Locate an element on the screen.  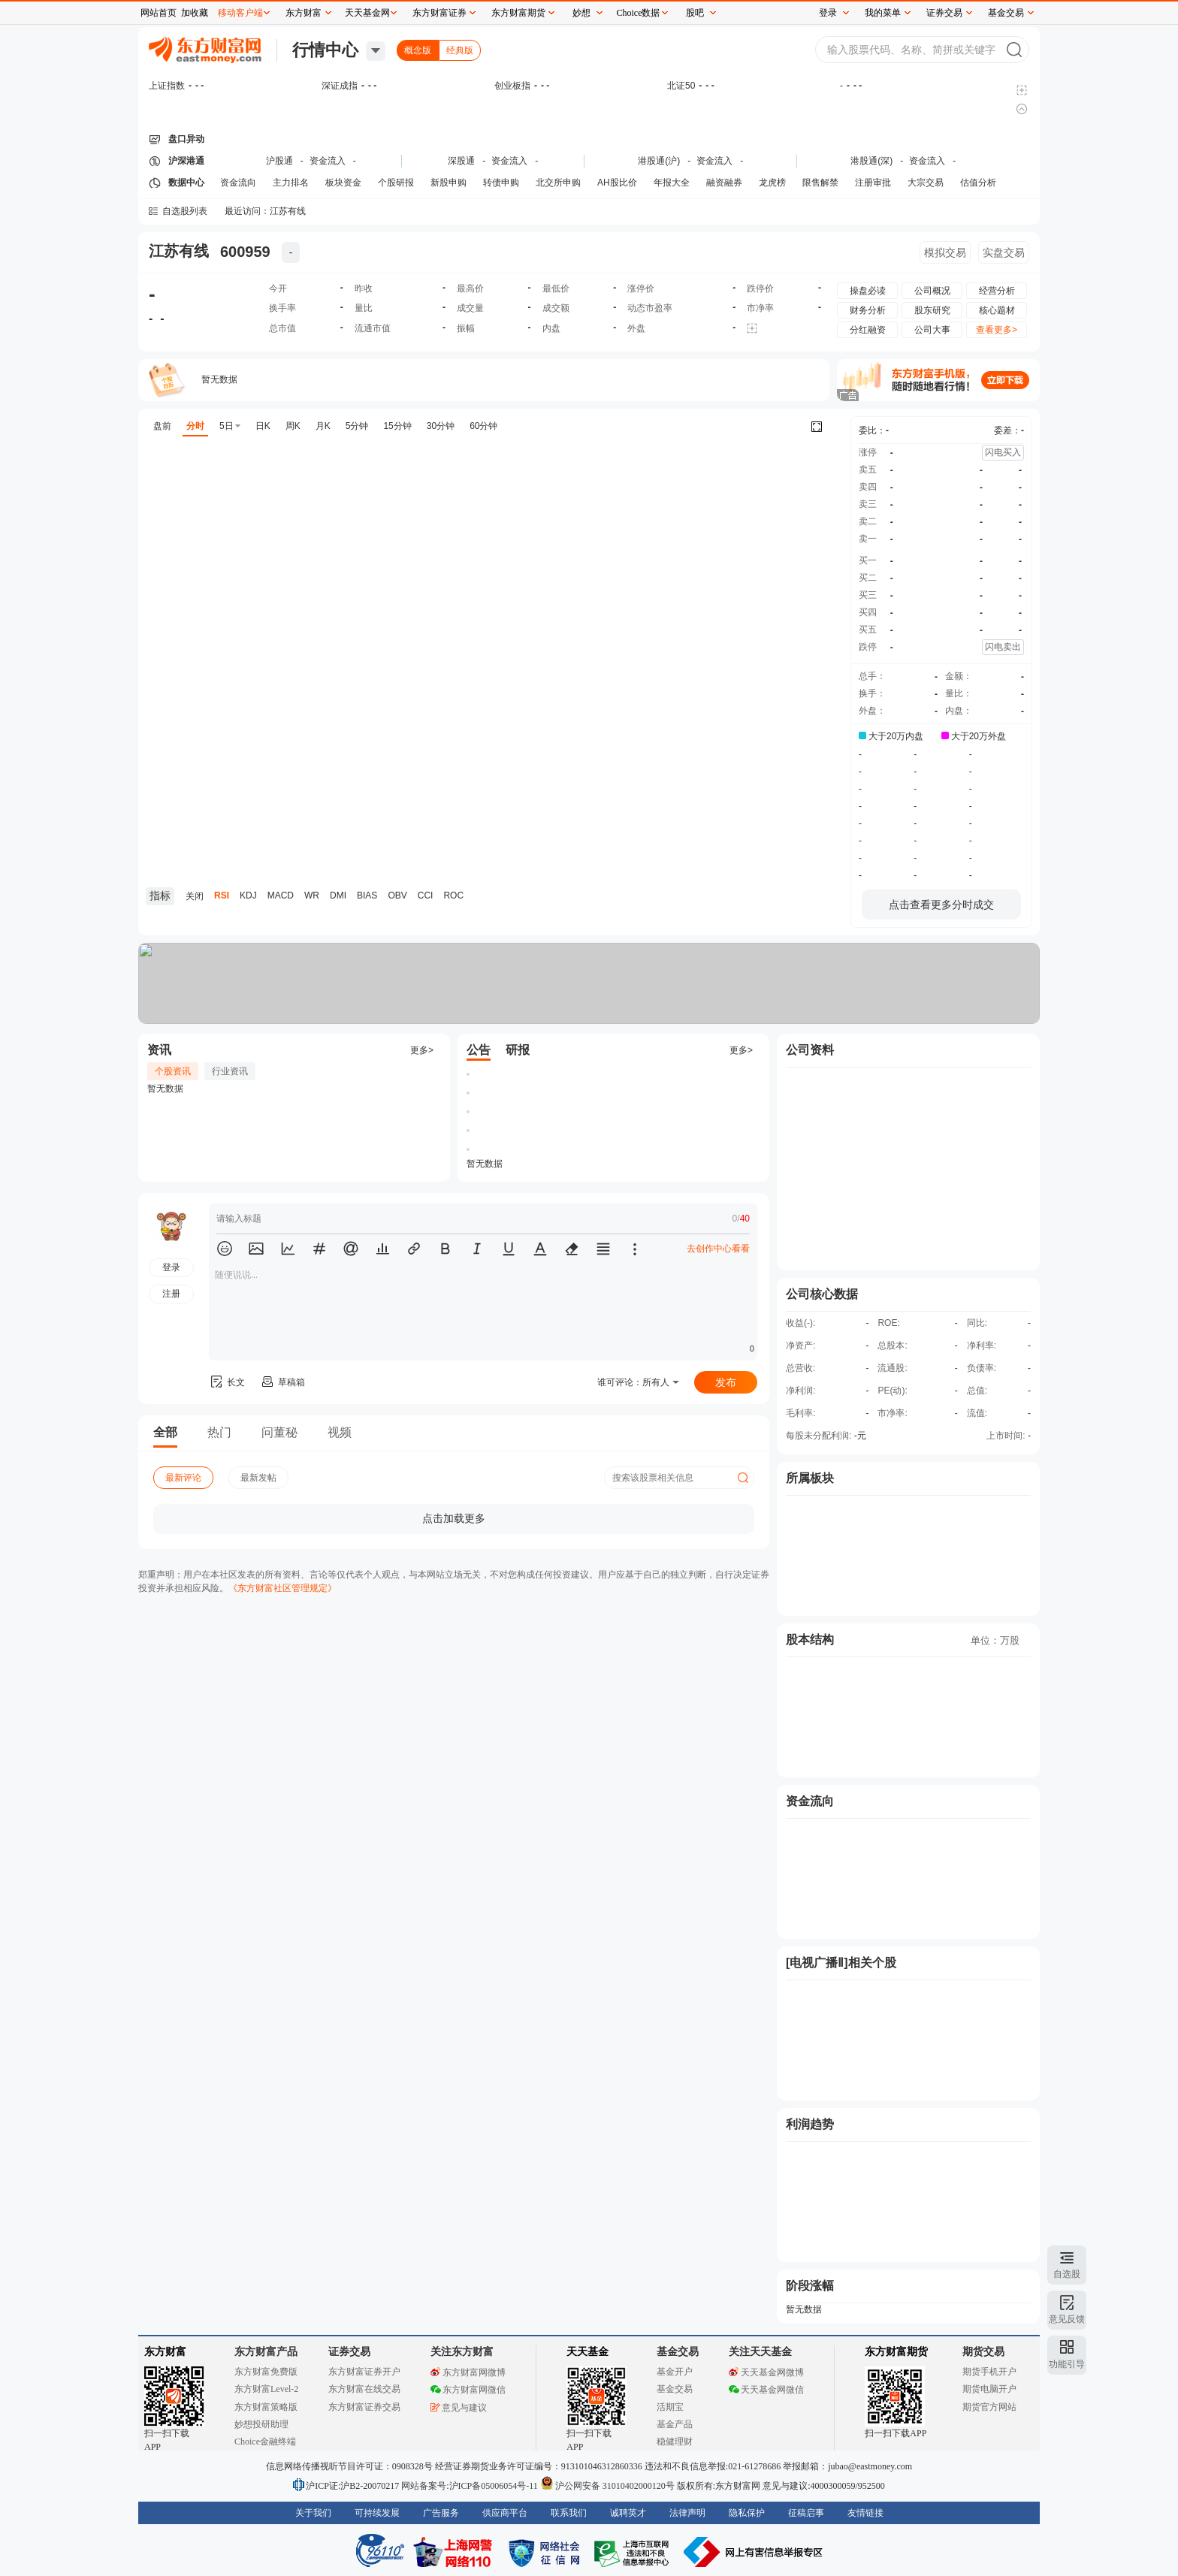
北交所申购 is located at coordinates (558, 182).